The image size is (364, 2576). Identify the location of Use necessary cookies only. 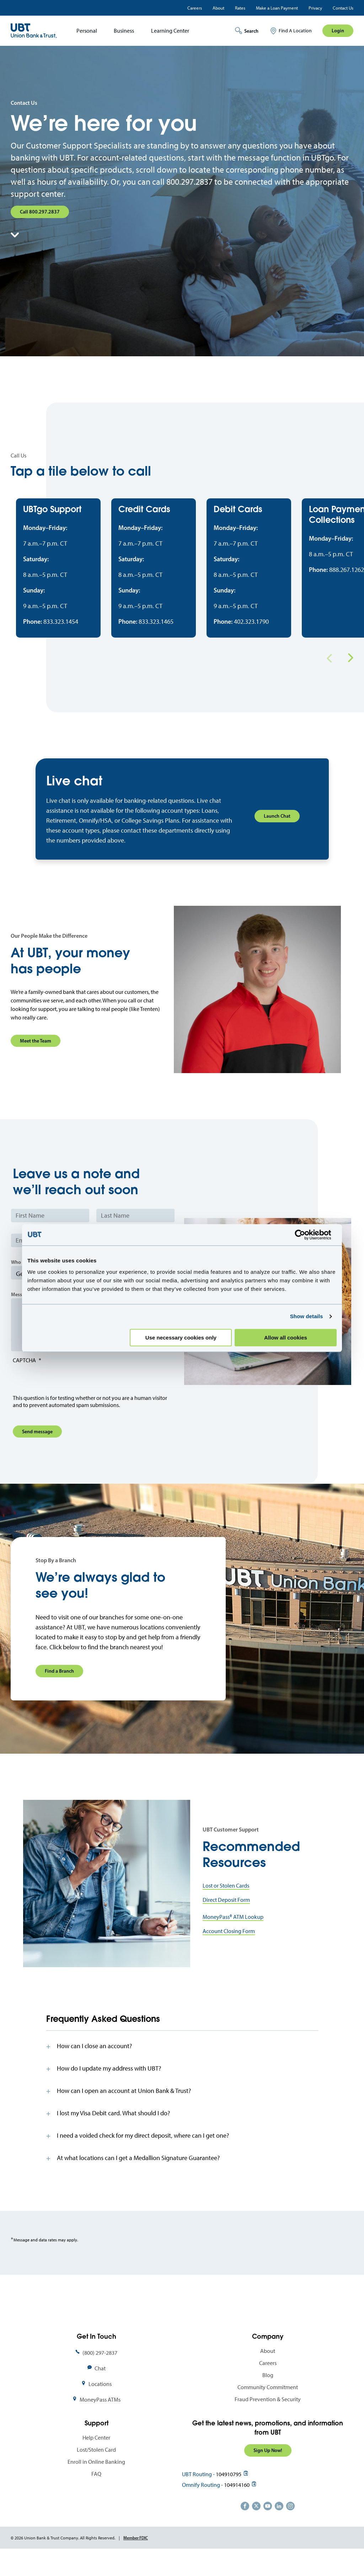
(180, 1338).